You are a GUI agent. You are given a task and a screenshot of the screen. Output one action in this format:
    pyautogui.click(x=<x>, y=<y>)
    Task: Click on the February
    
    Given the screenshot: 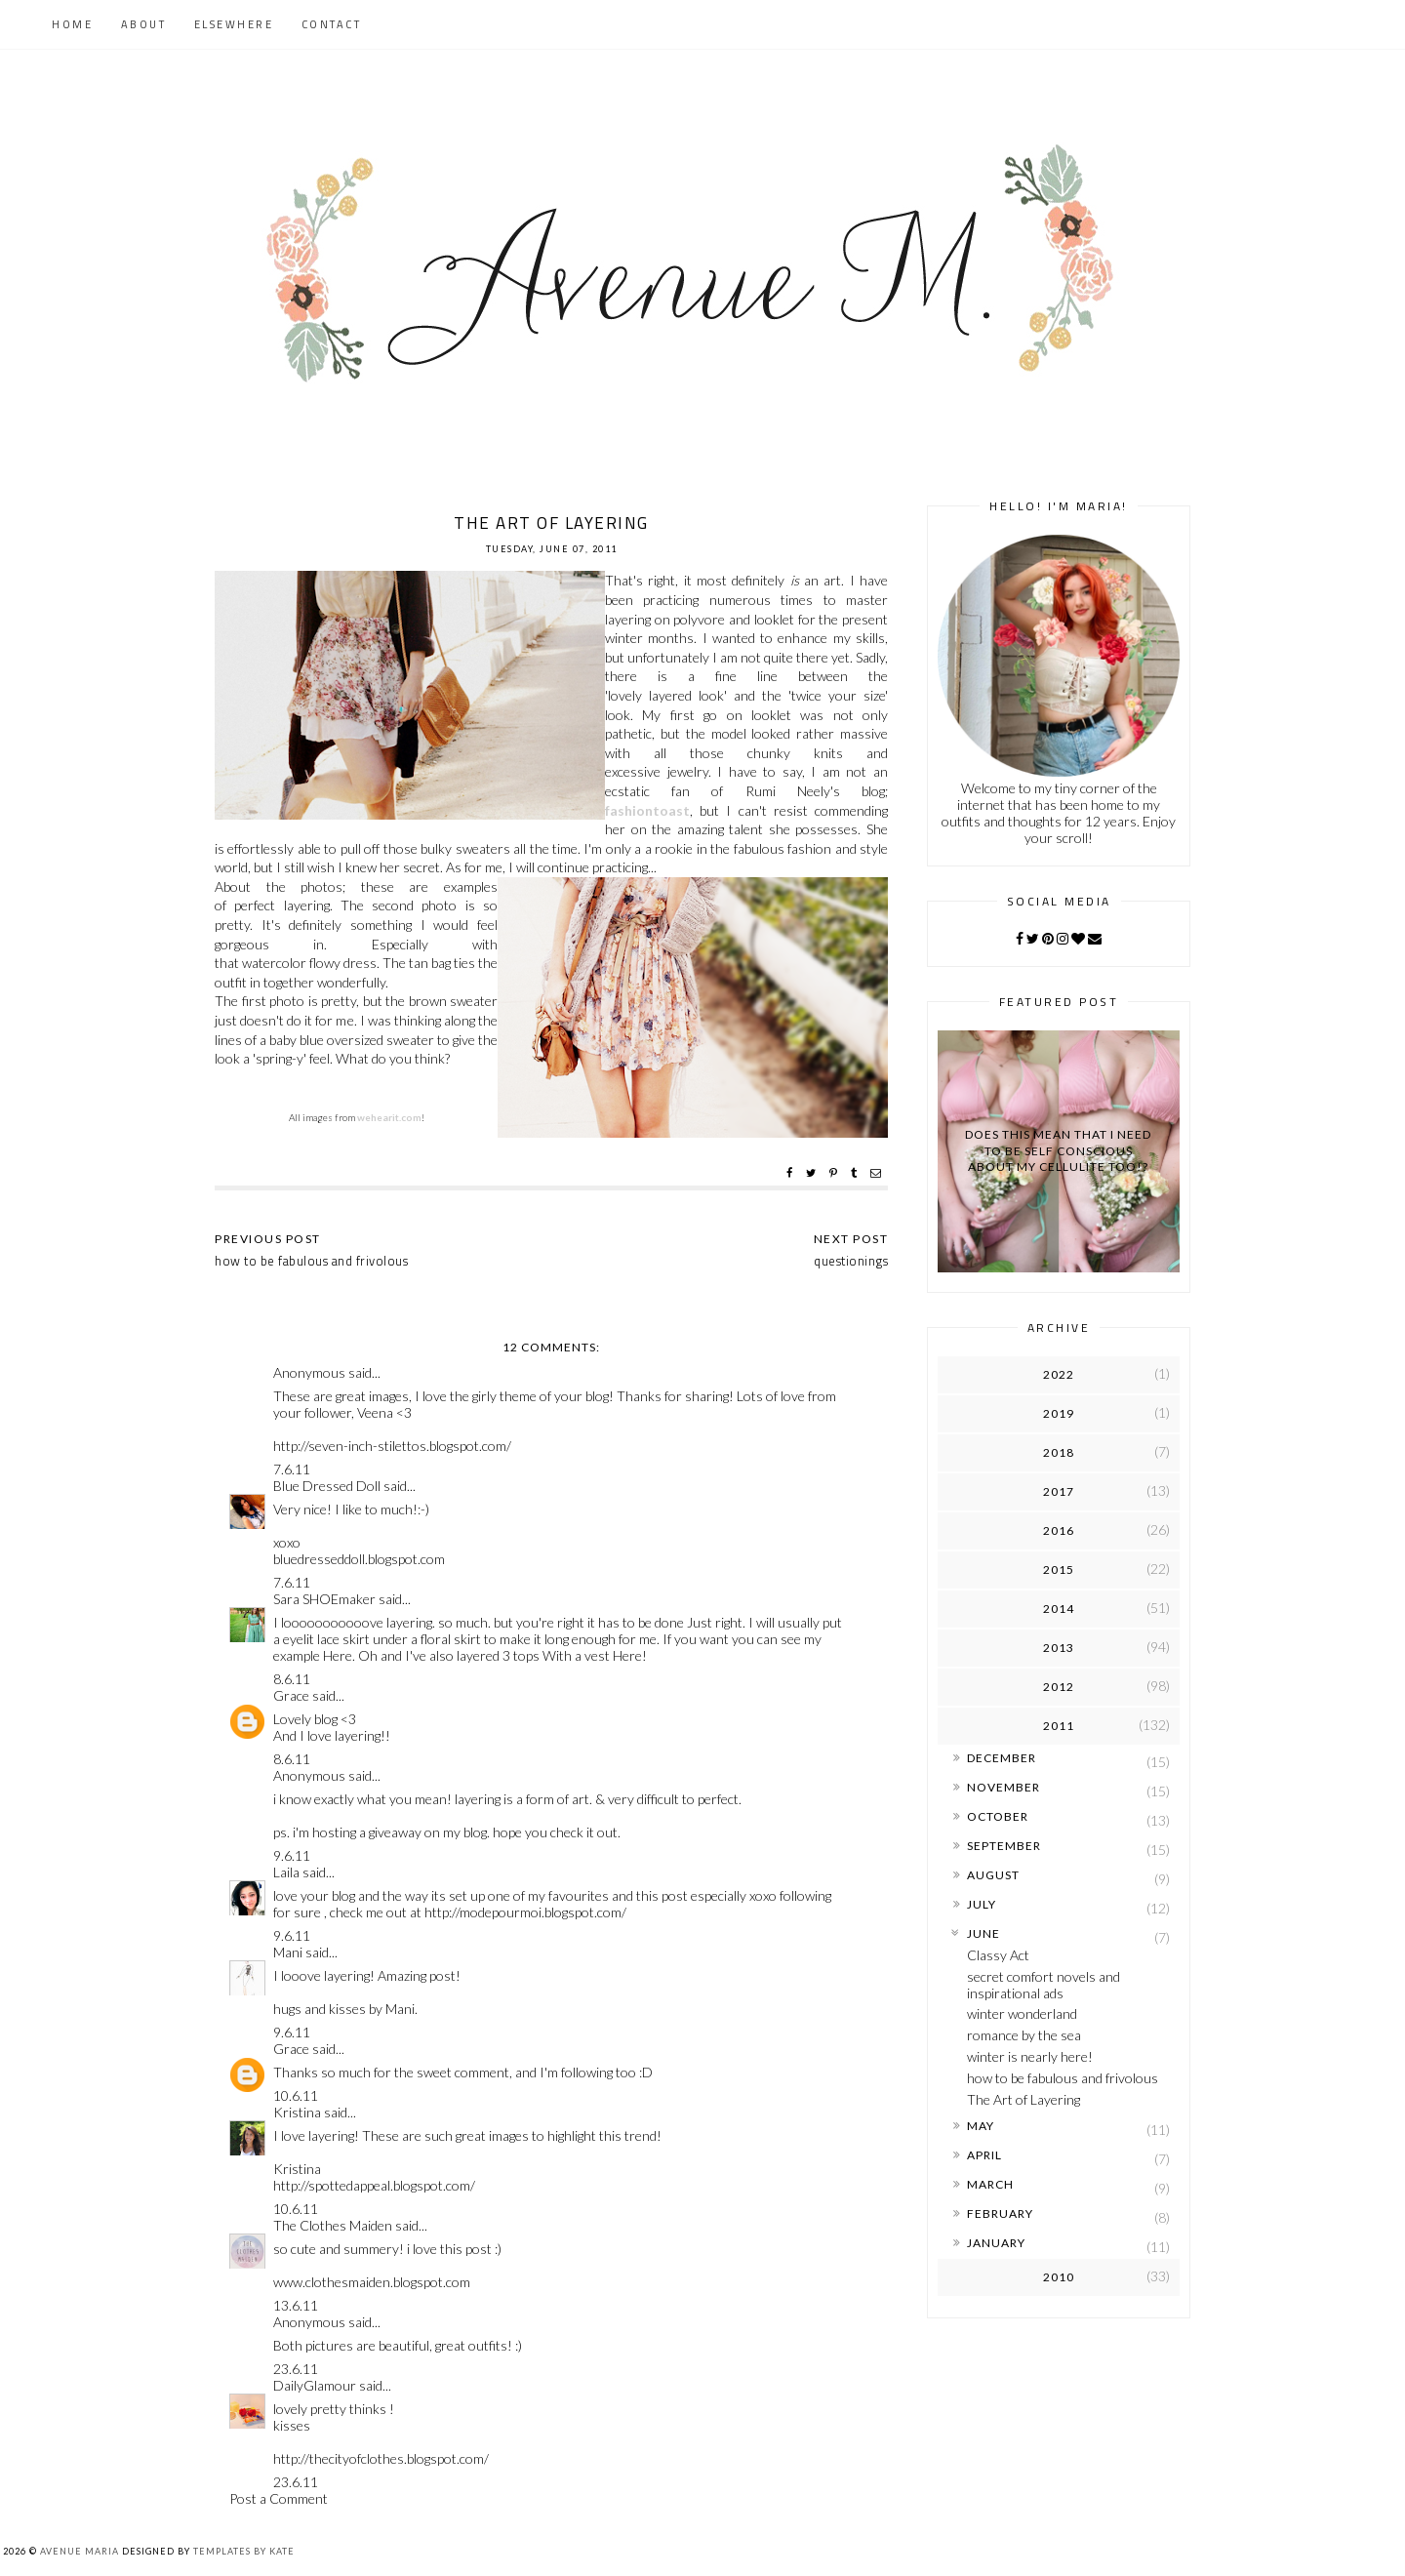 What is the action you would take?
    pyautogui.click(x=1000, y=2213)
    